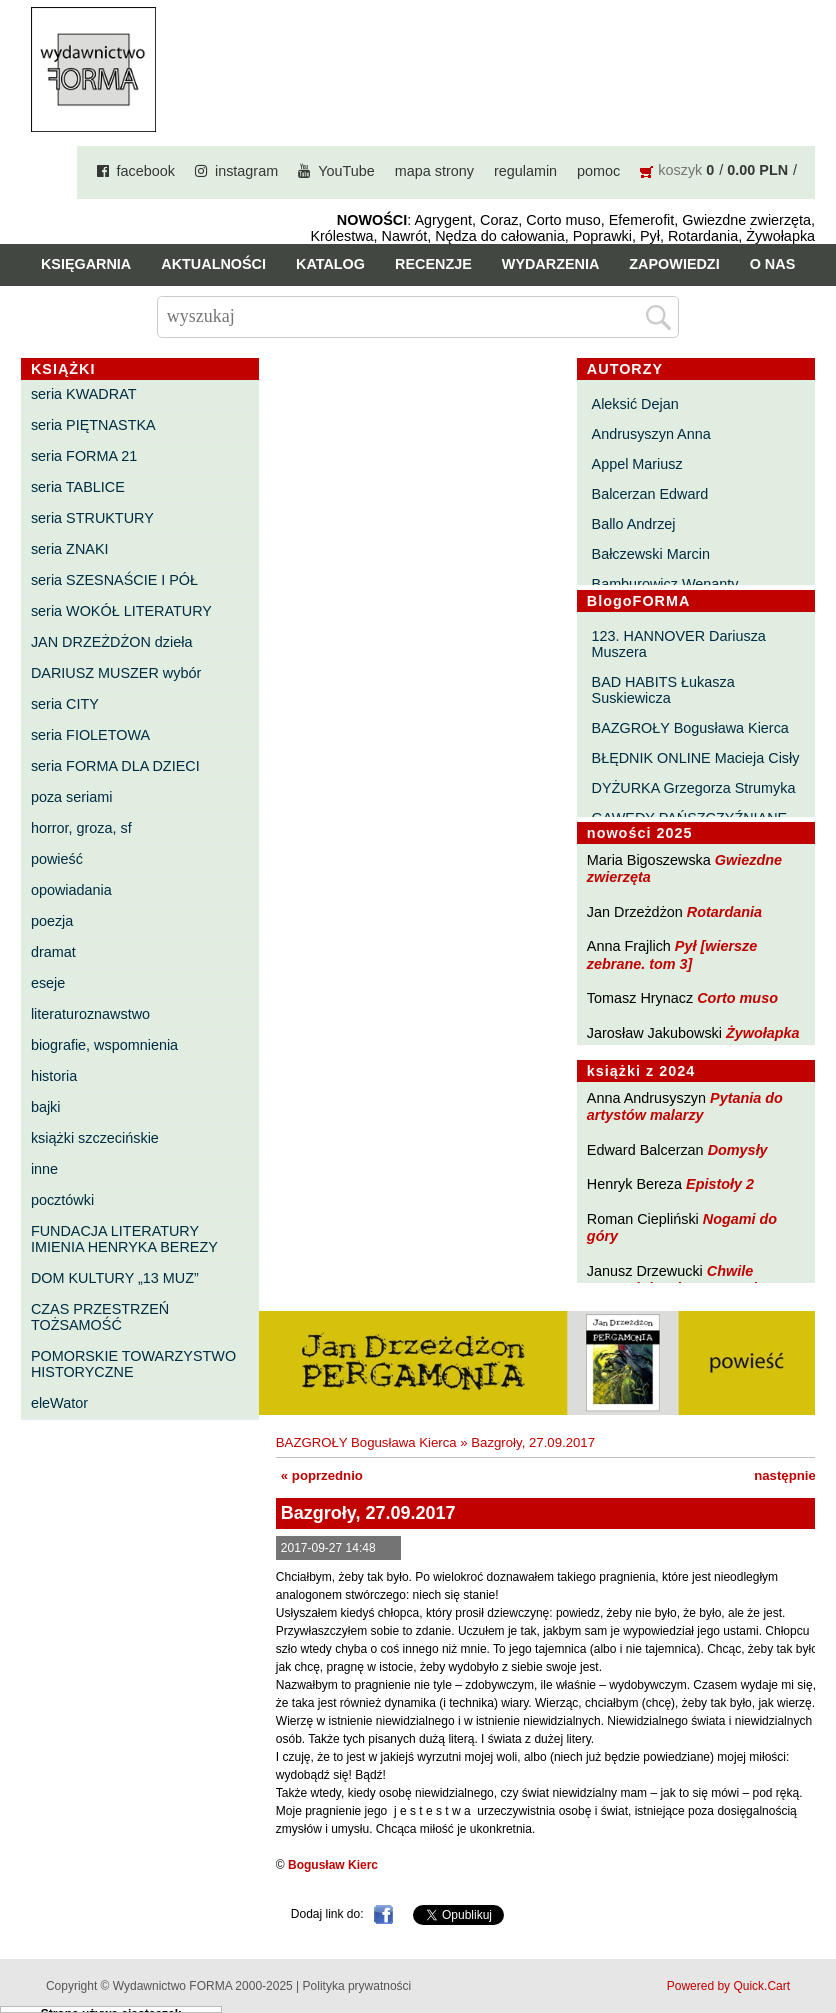 This screenshot has width=836, height=2013. Describe the element at coordinates (720, 1184) in the screenshot. I see `Epistoły 2` at that location.